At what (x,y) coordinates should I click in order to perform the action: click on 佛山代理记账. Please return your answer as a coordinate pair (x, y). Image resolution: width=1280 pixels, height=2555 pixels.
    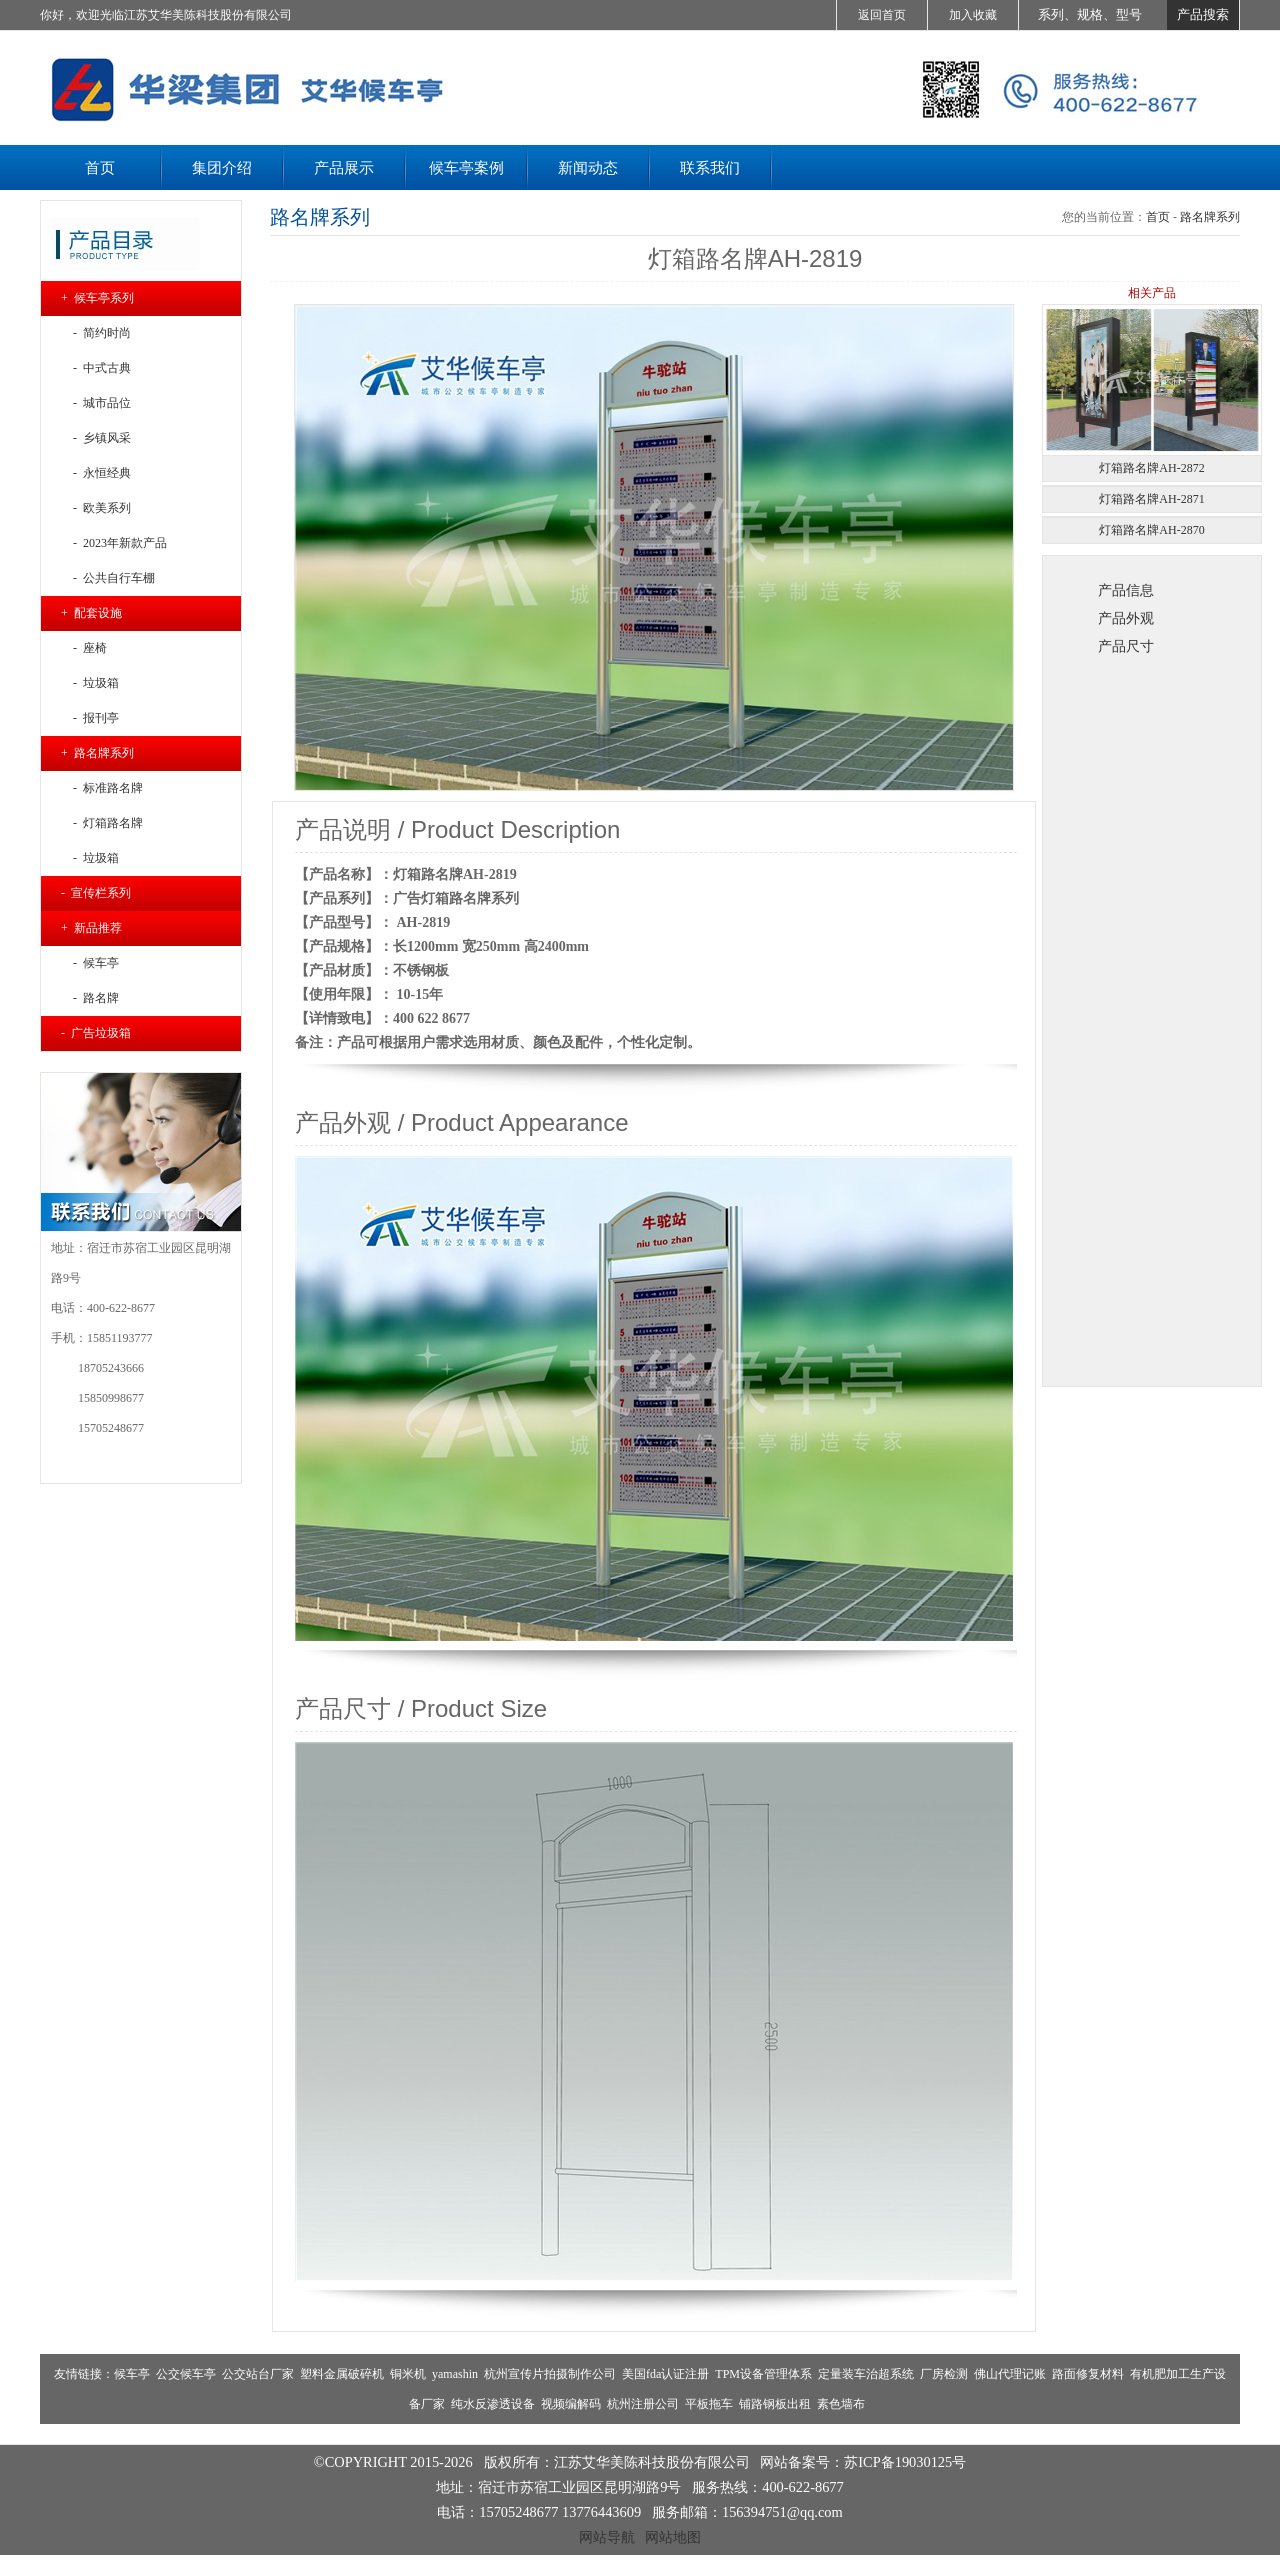
    Looking at the image, I should click on (1010, 2374).